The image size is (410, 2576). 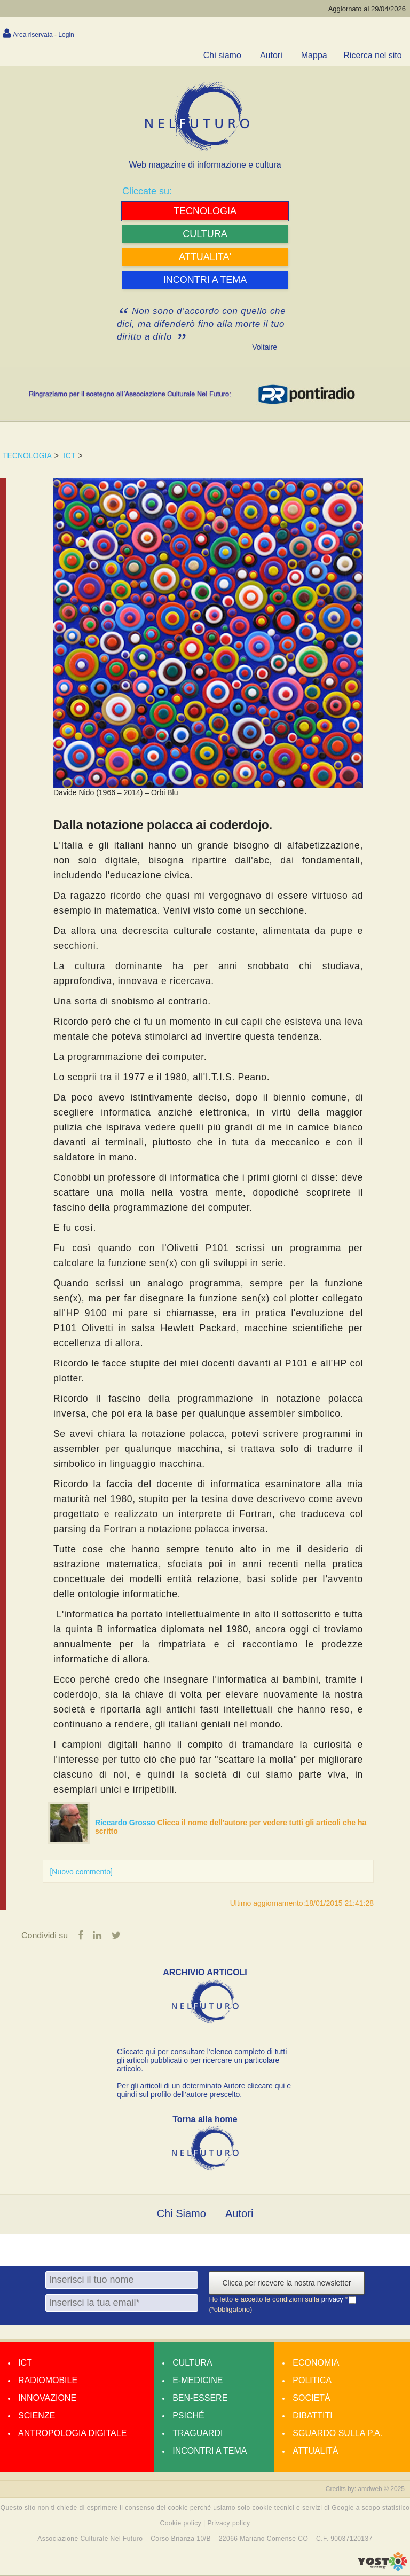 I want to click on Riccardo Grosso, so click(x=126, y=1822).